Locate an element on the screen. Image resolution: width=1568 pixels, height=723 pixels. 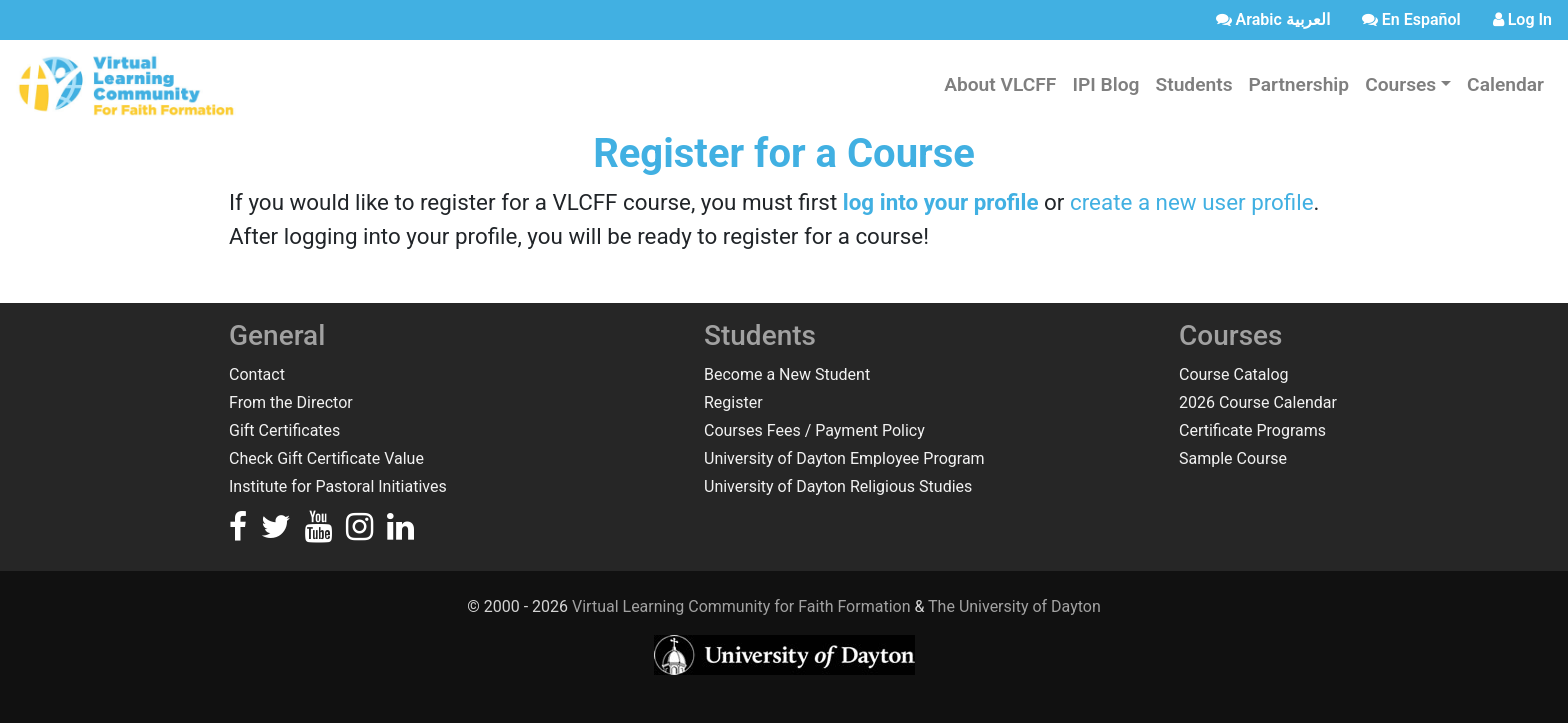
2026 Course Calendar is located at coordinates (1258, 402).